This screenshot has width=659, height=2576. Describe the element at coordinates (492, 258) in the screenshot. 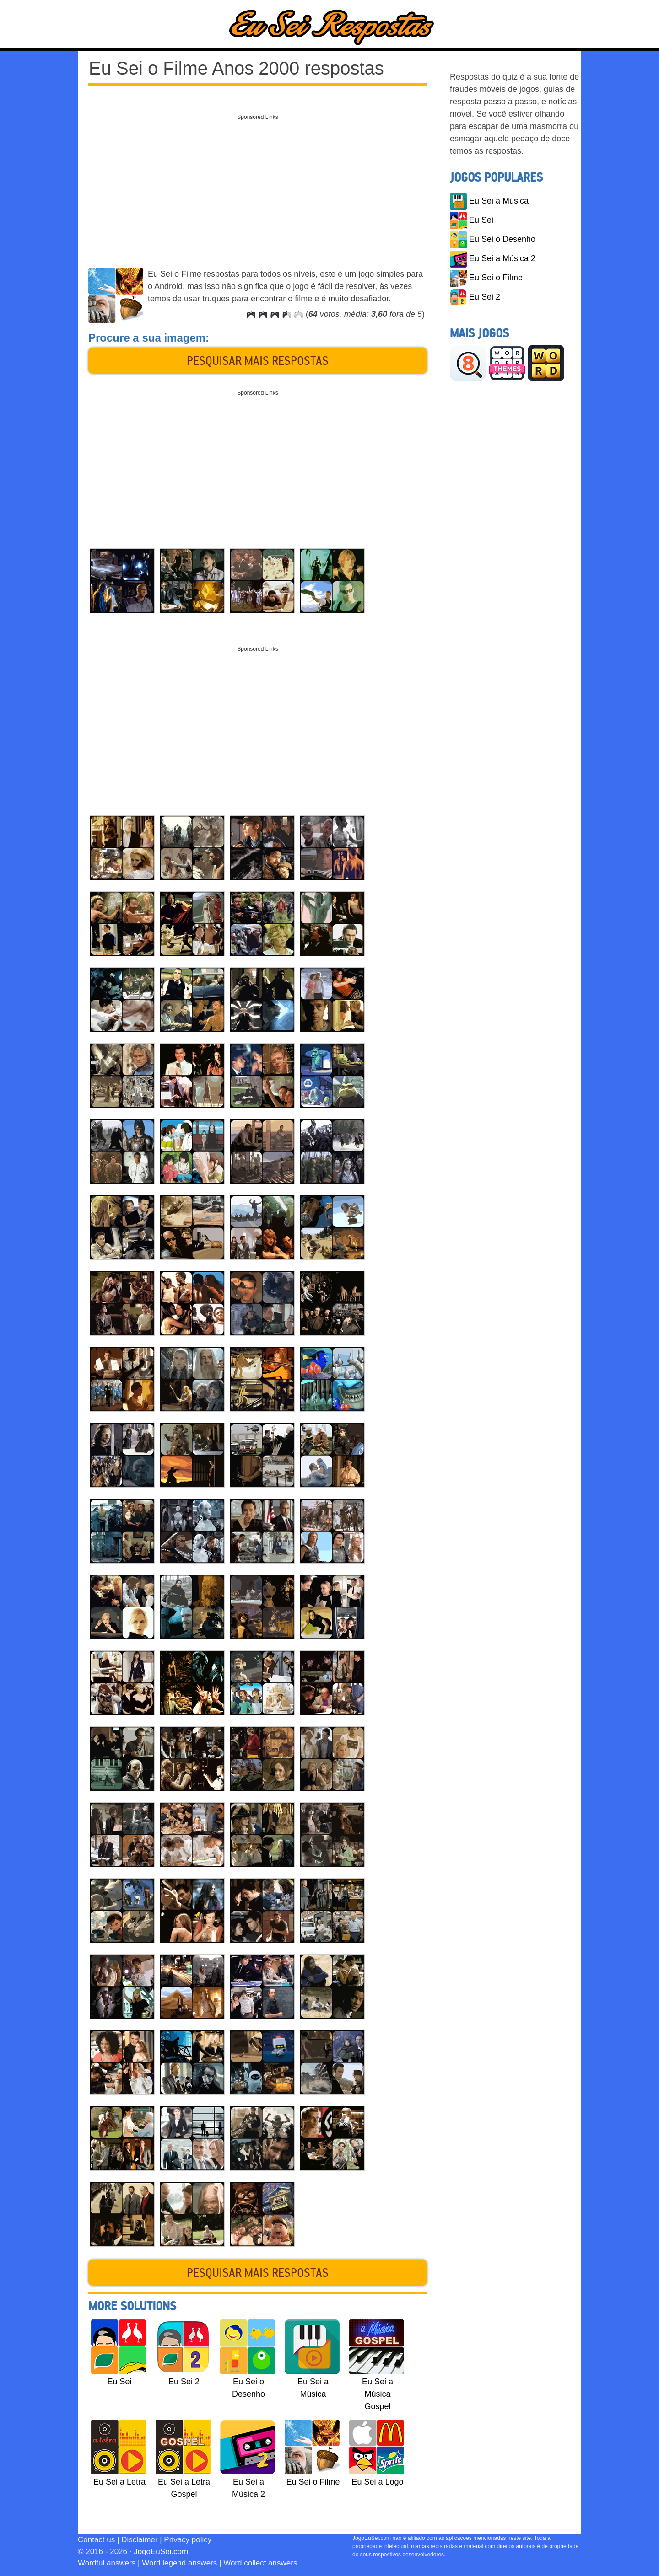

I see `Eu Sei a Música 2` at that location.